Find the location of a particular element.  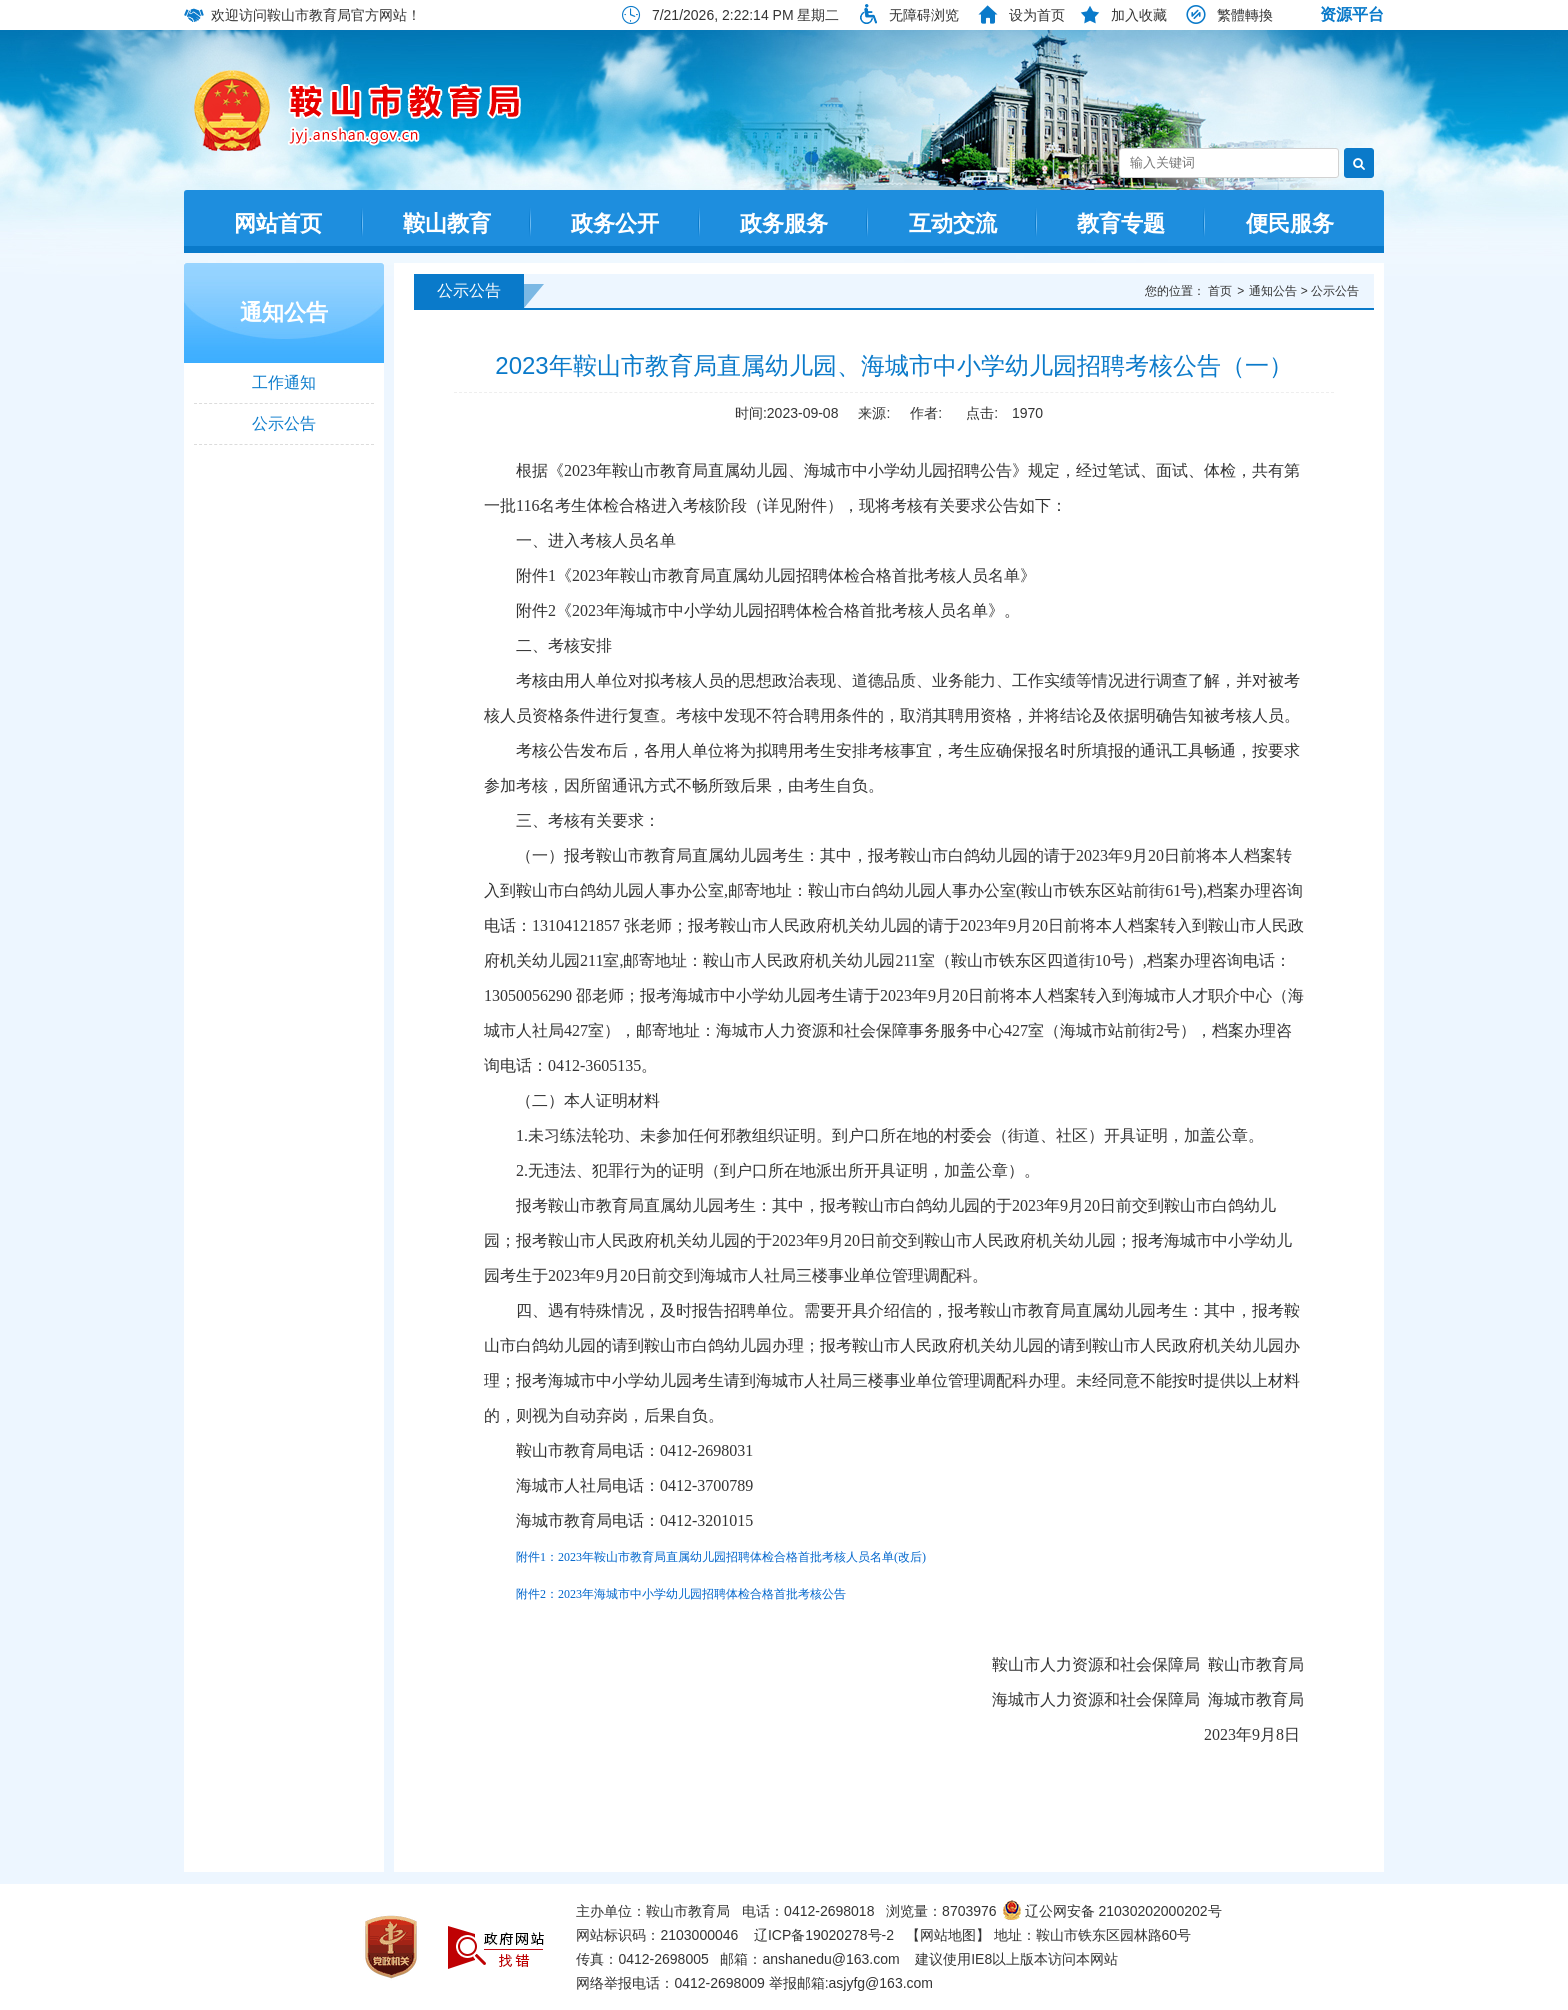

通知公告 is located at coordinates (284, 312).